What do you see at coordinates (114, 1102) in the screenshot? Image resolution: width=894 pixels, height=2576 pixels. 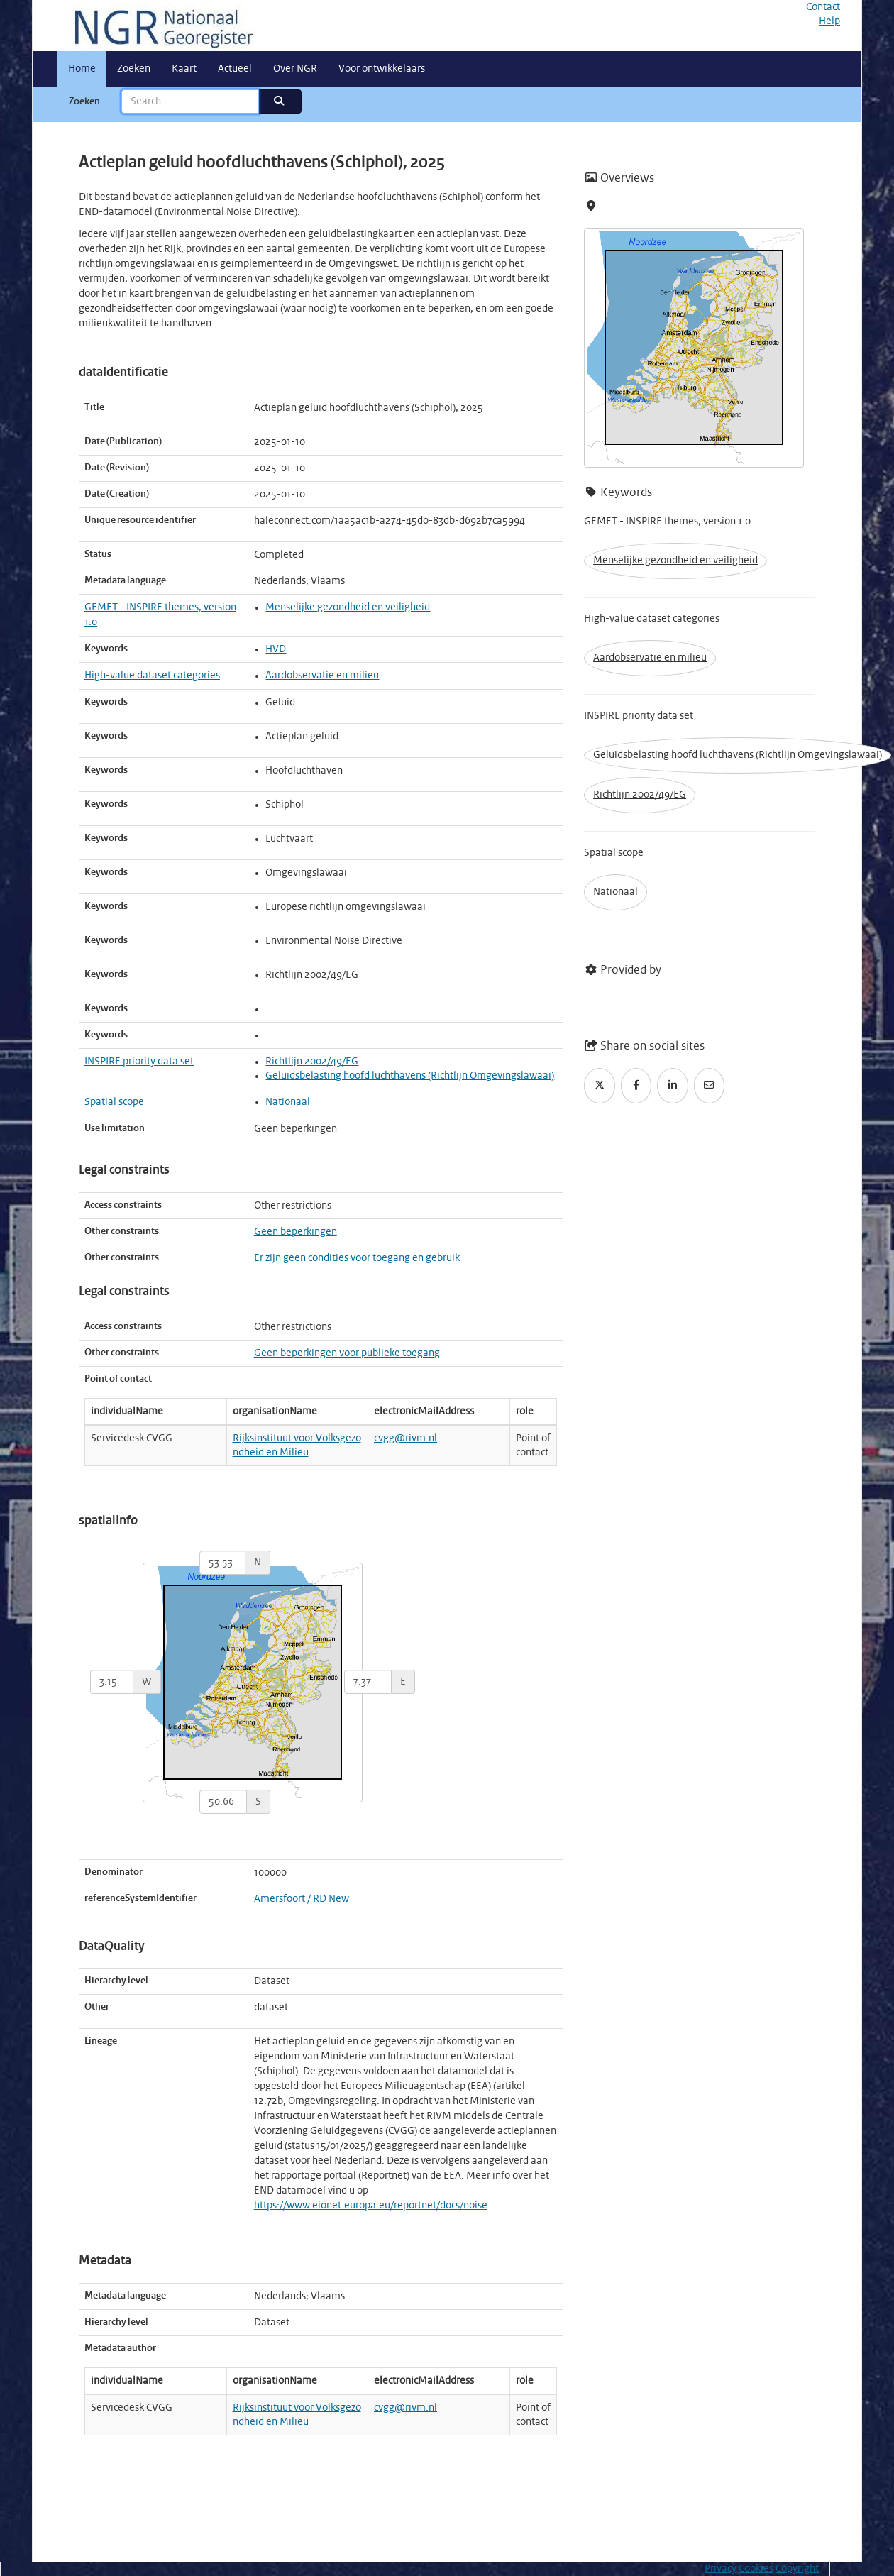 I see `Spatial scope` at bounding box center [114, 1102].